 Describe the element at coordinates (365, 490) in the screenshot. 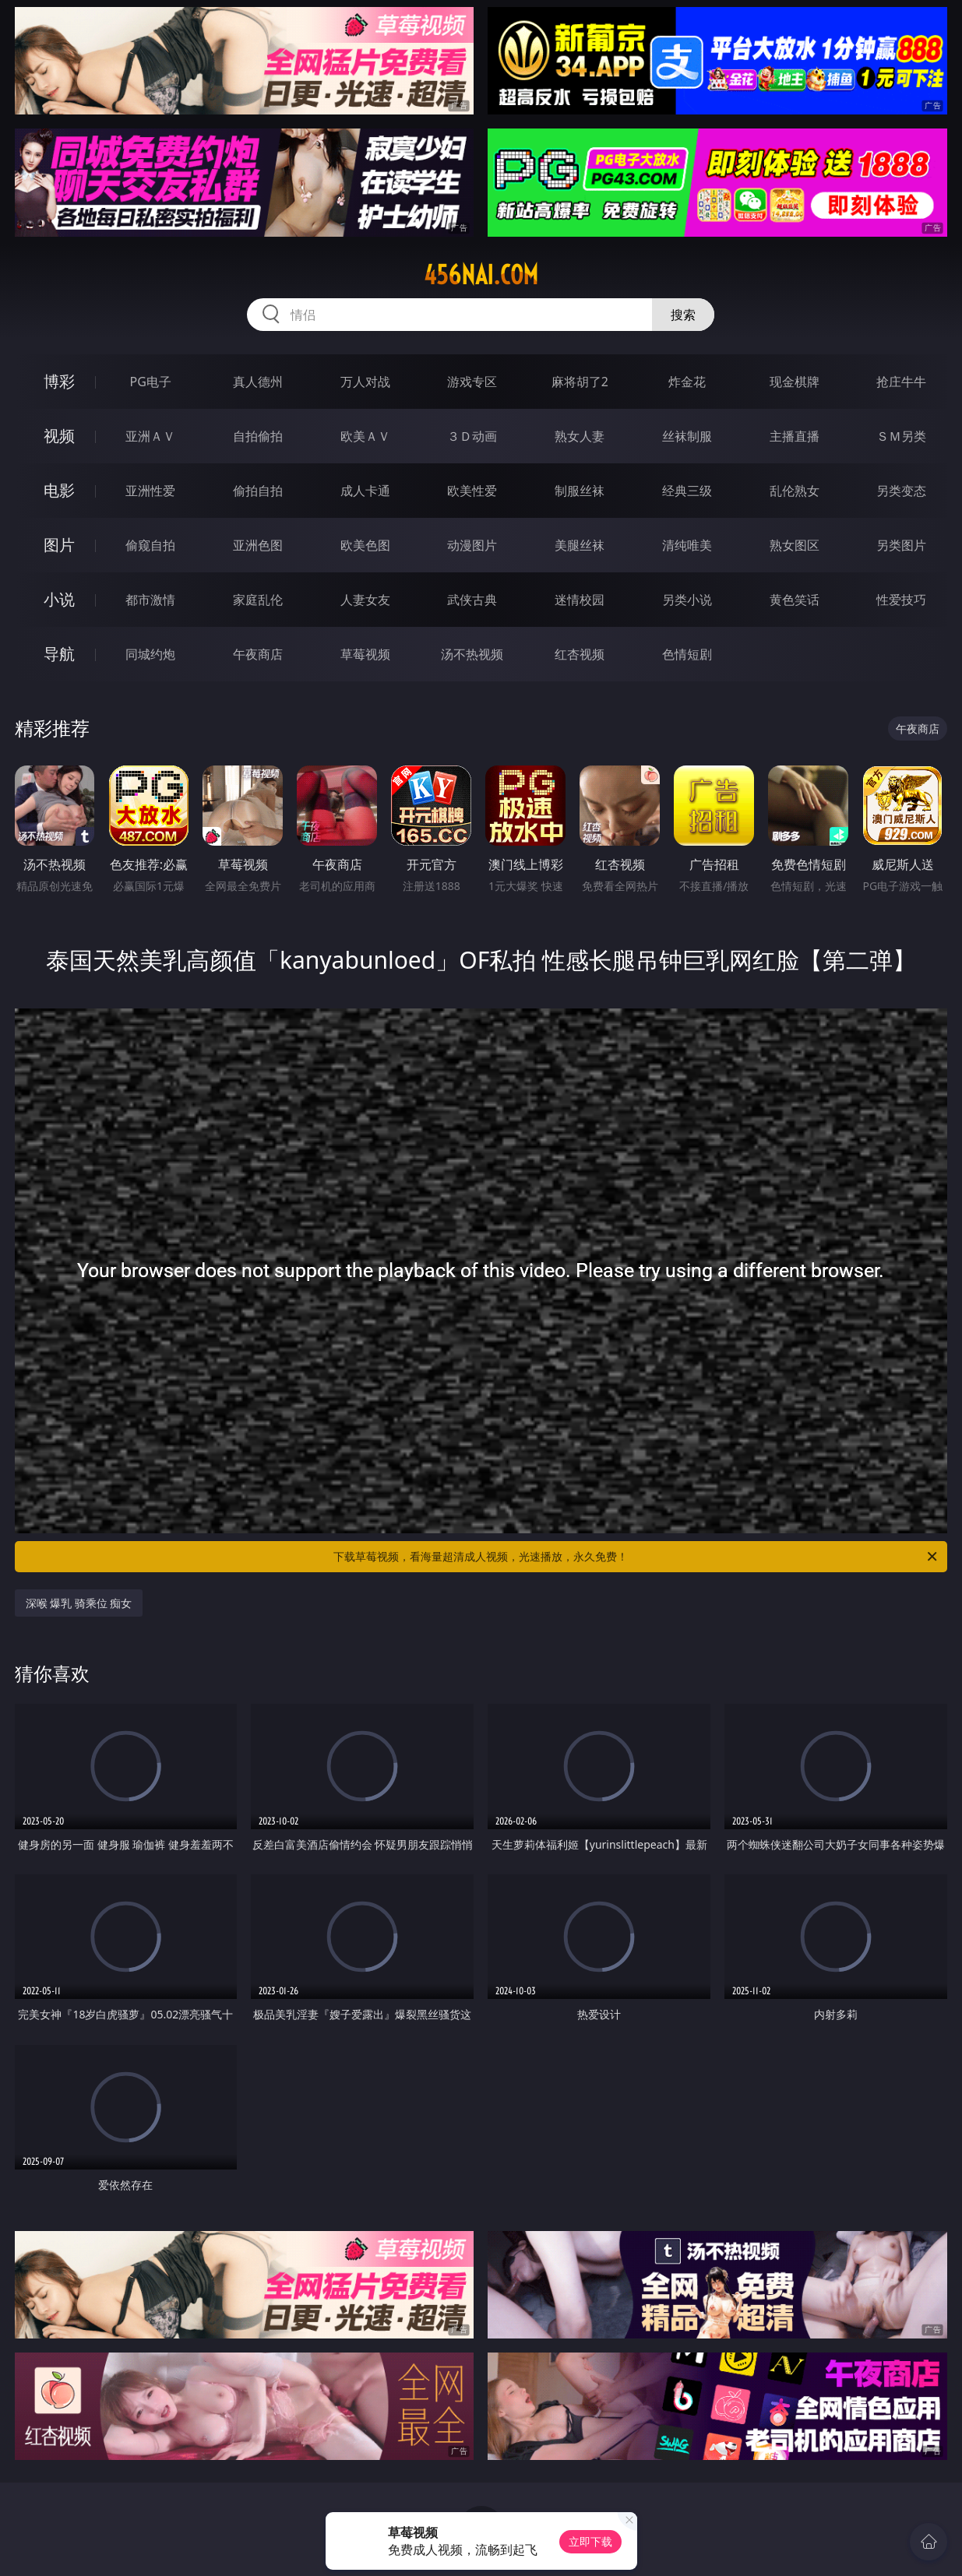

I see `成人卡通` at that location.